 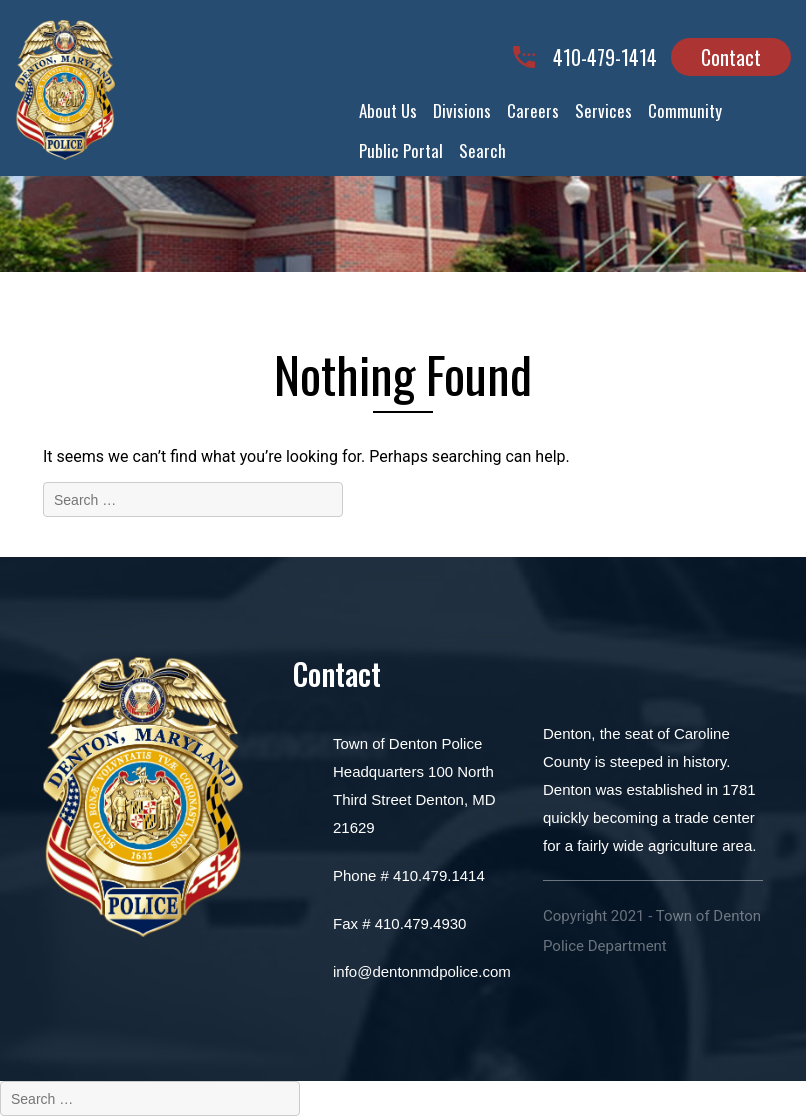 I want to click on info@dentonmdpolice.com, so click(x=422, y=971).